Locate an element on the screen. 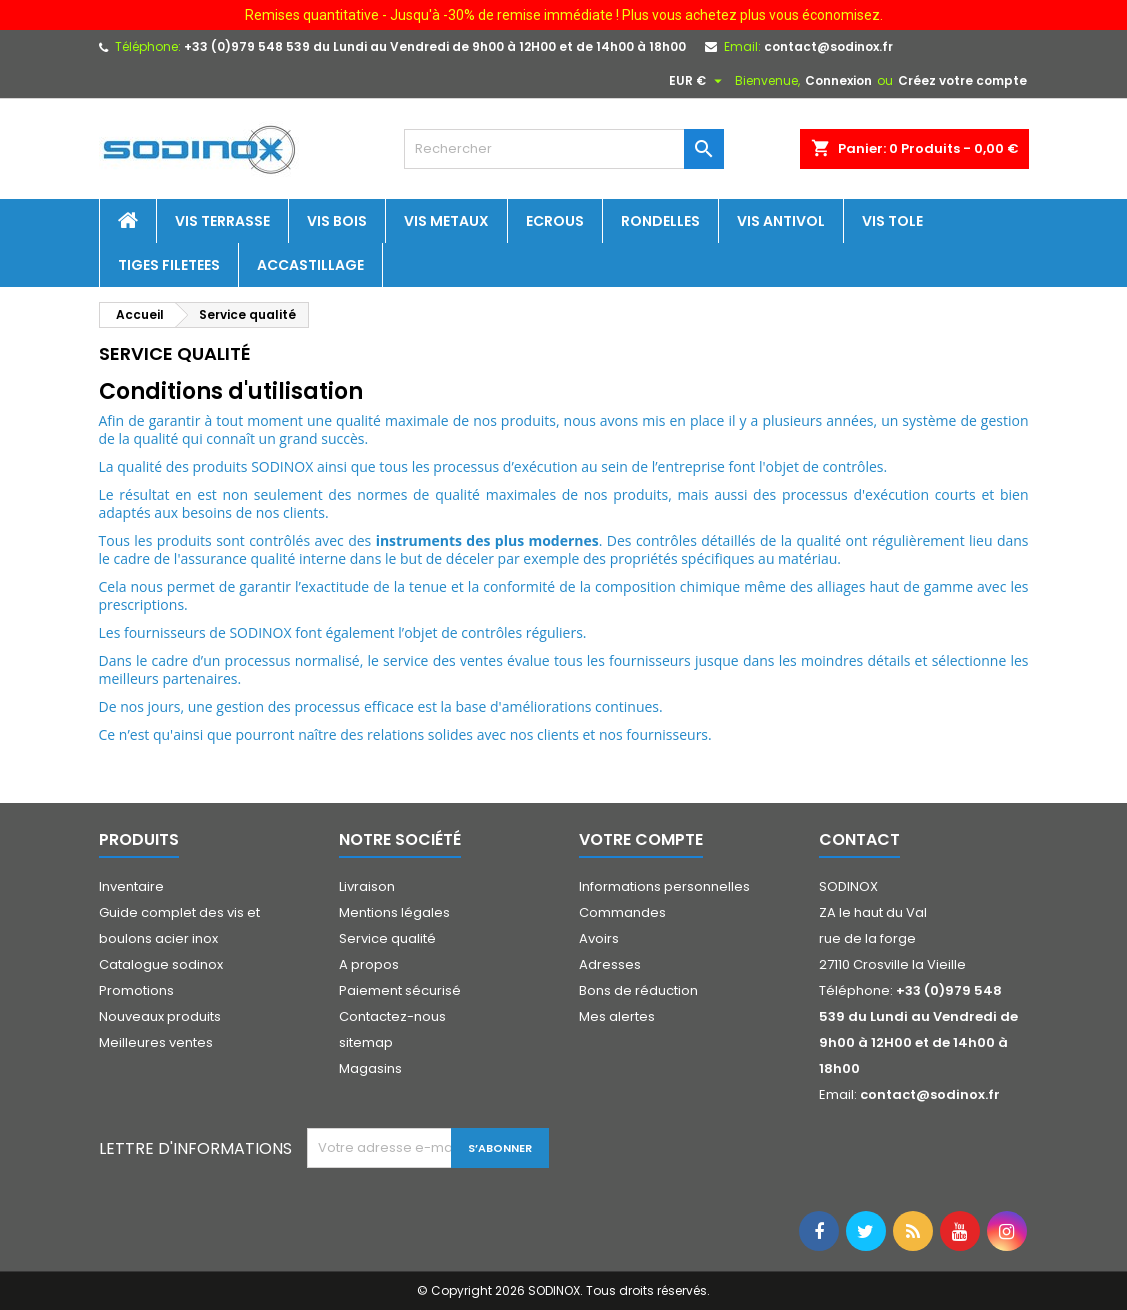 This screenshot has width=1127, height=1310. Informations personnelles is located at coordinates (664, 886).